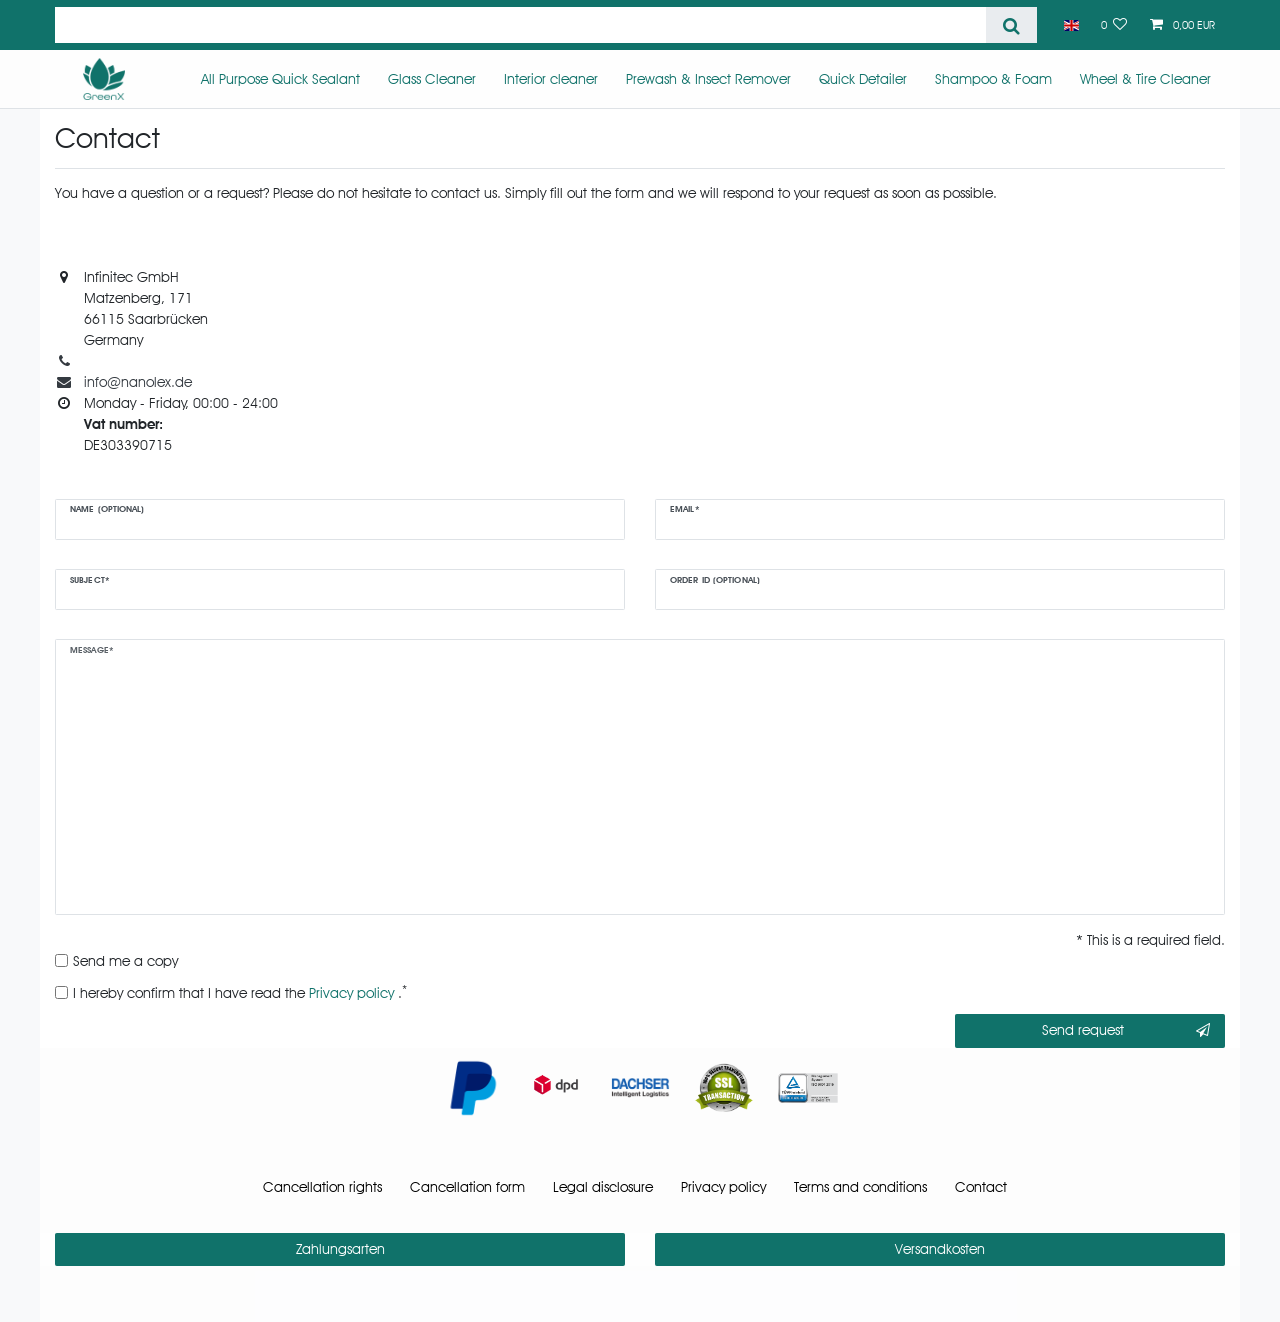 The height and width of the screenshot is (1322, 1280). Describe the element at coordinates (1114, 25) in the screenshot. I see `[Wish list]` at that location.